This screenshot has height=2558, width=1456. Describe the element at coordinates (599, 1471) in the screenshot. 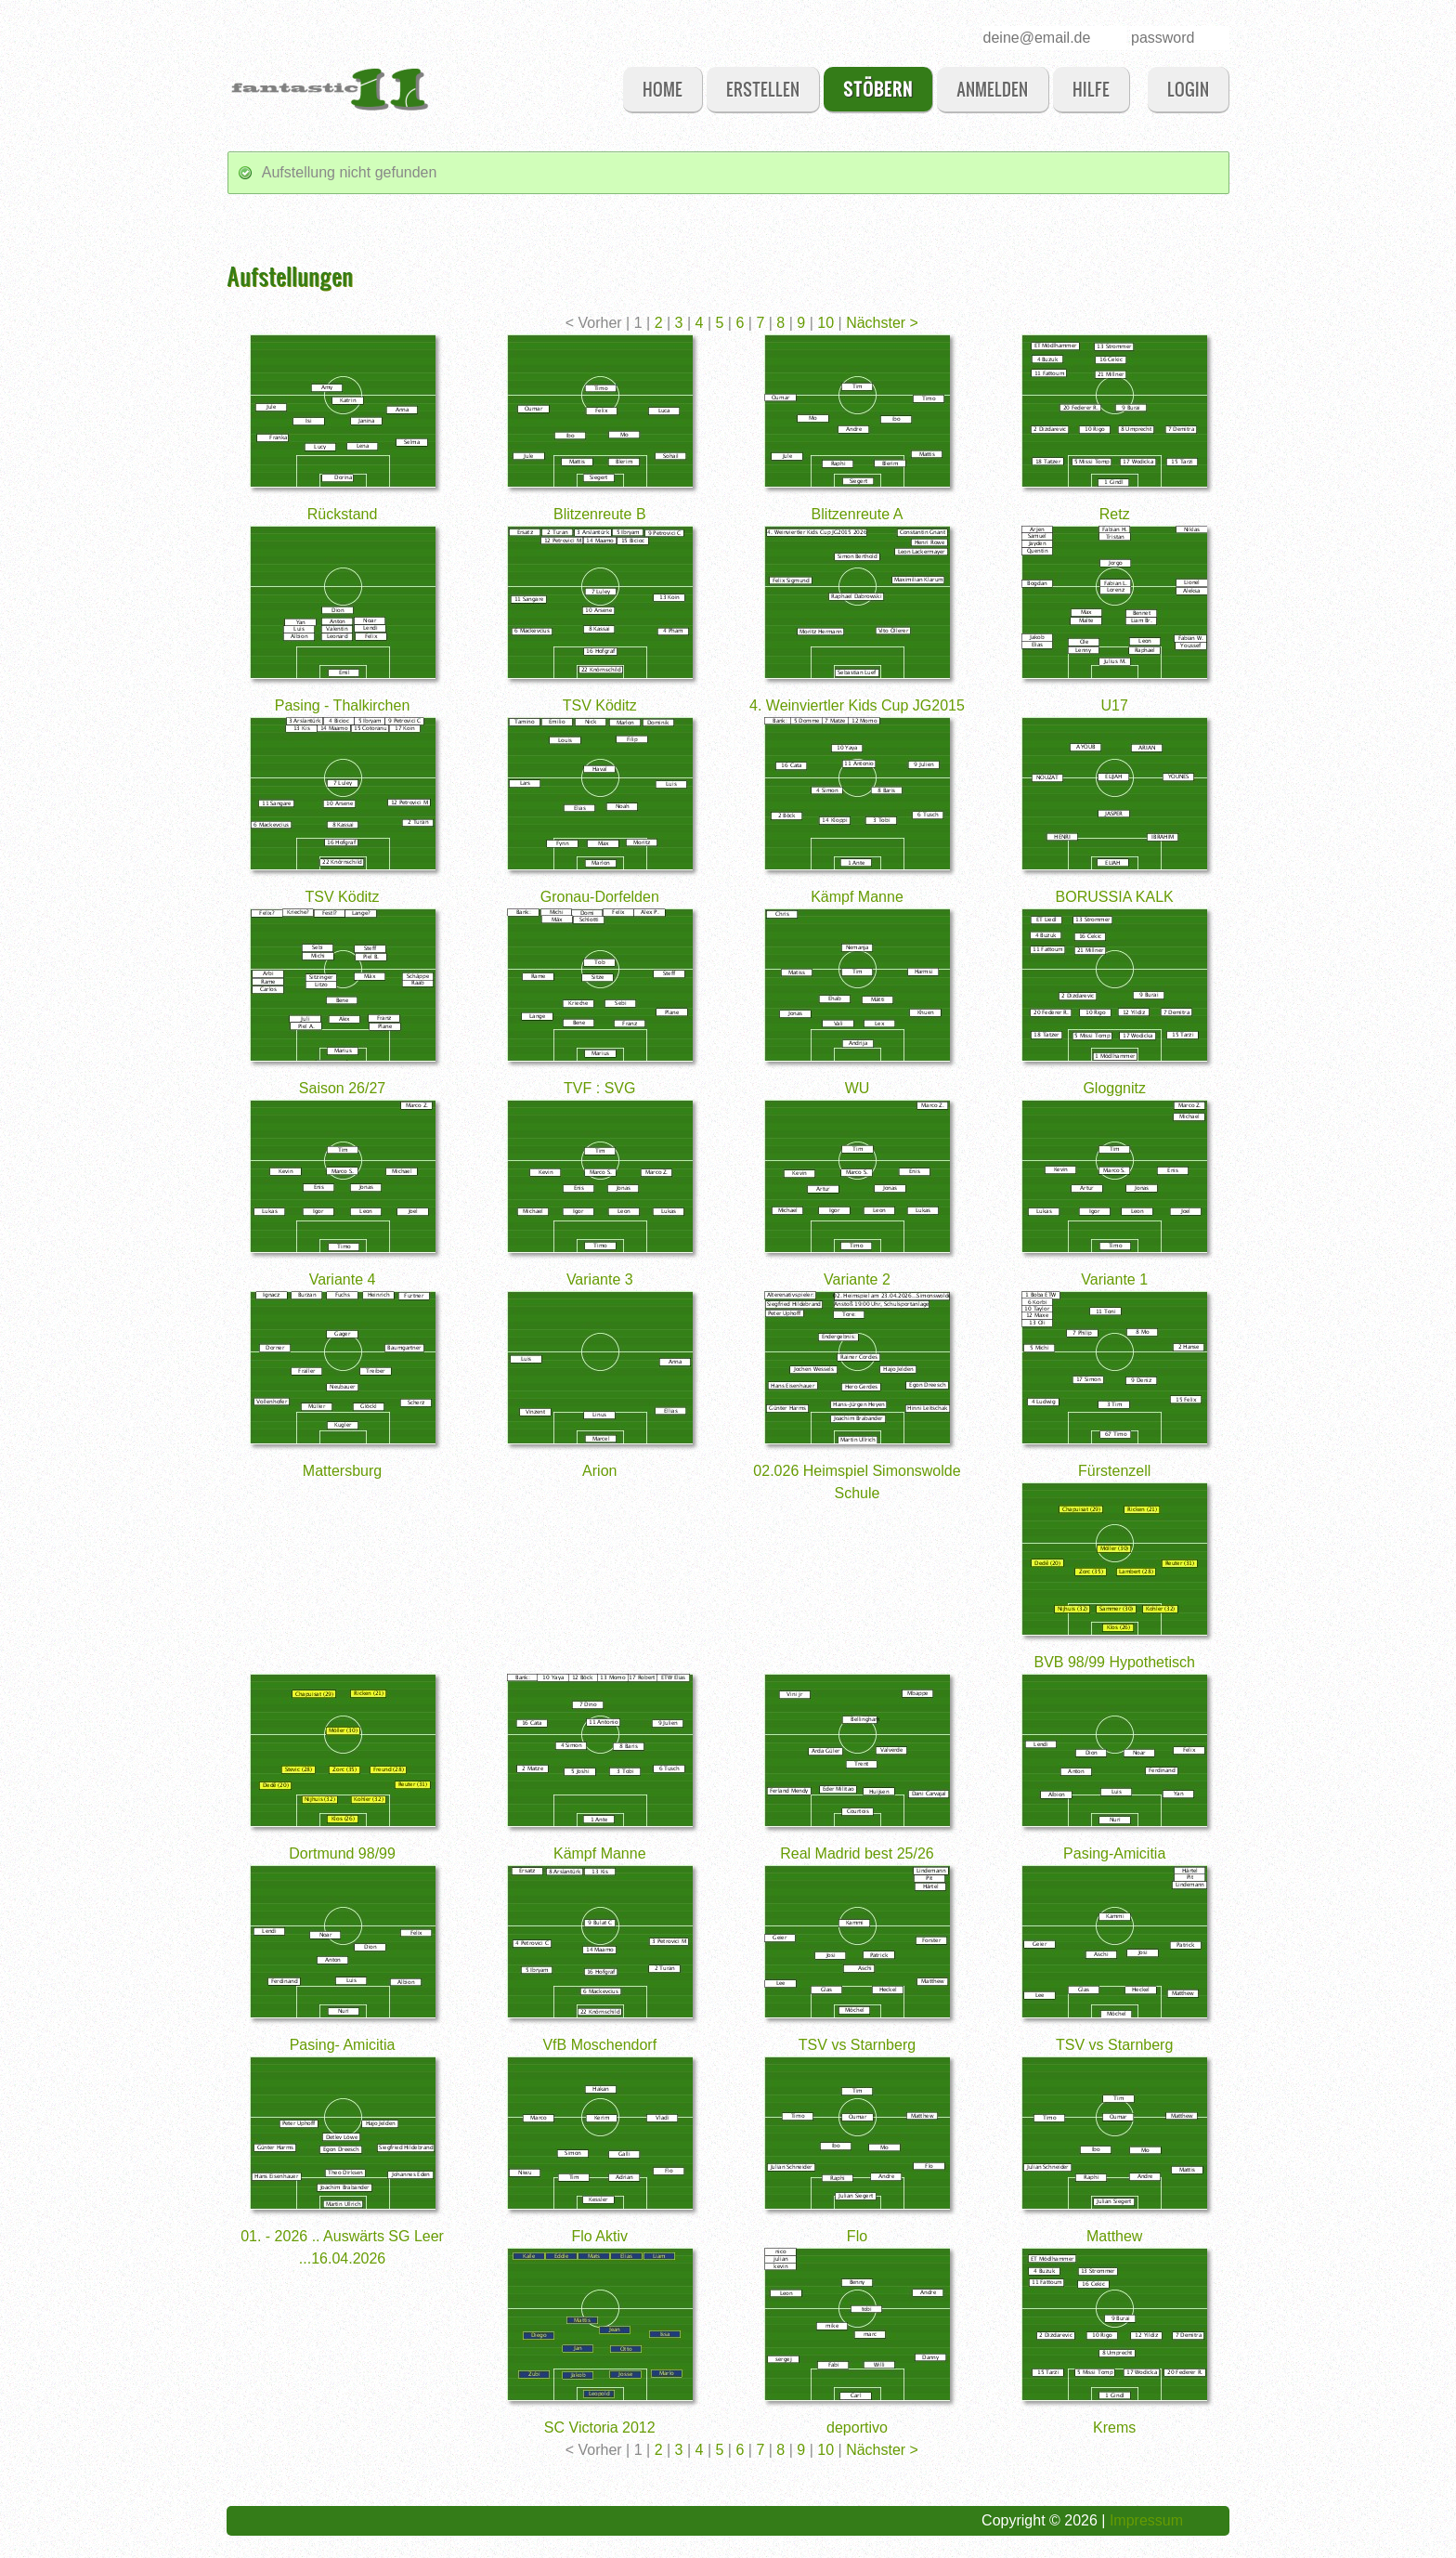

I see `Arion` at that location.